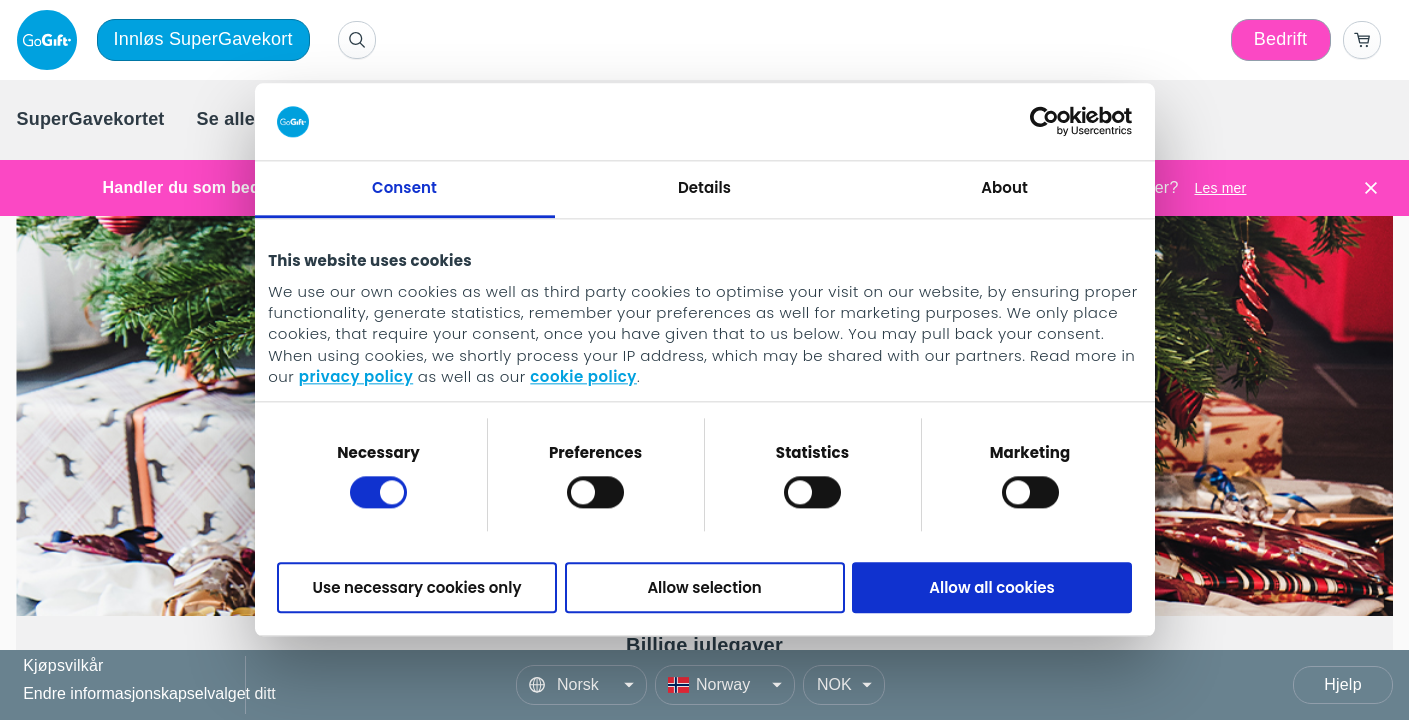  I want to click on Hjelp, so click(1342, 684).